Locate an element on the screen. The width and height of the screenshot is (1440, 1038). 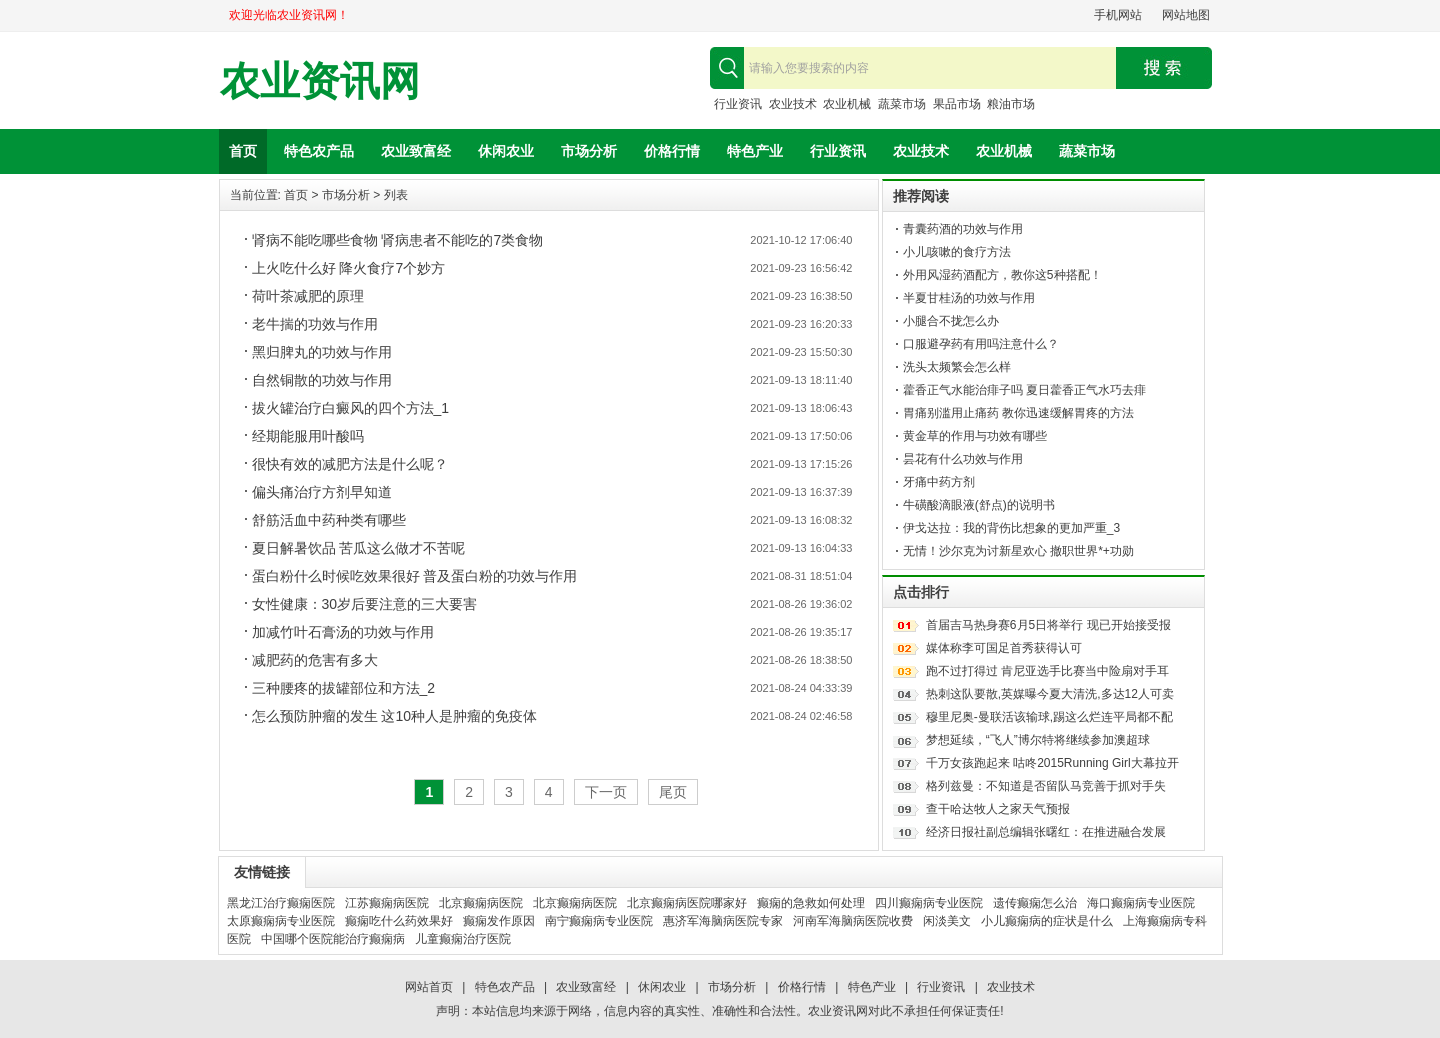
减肥药的危害有多大 is located at coordinates (315, 660).